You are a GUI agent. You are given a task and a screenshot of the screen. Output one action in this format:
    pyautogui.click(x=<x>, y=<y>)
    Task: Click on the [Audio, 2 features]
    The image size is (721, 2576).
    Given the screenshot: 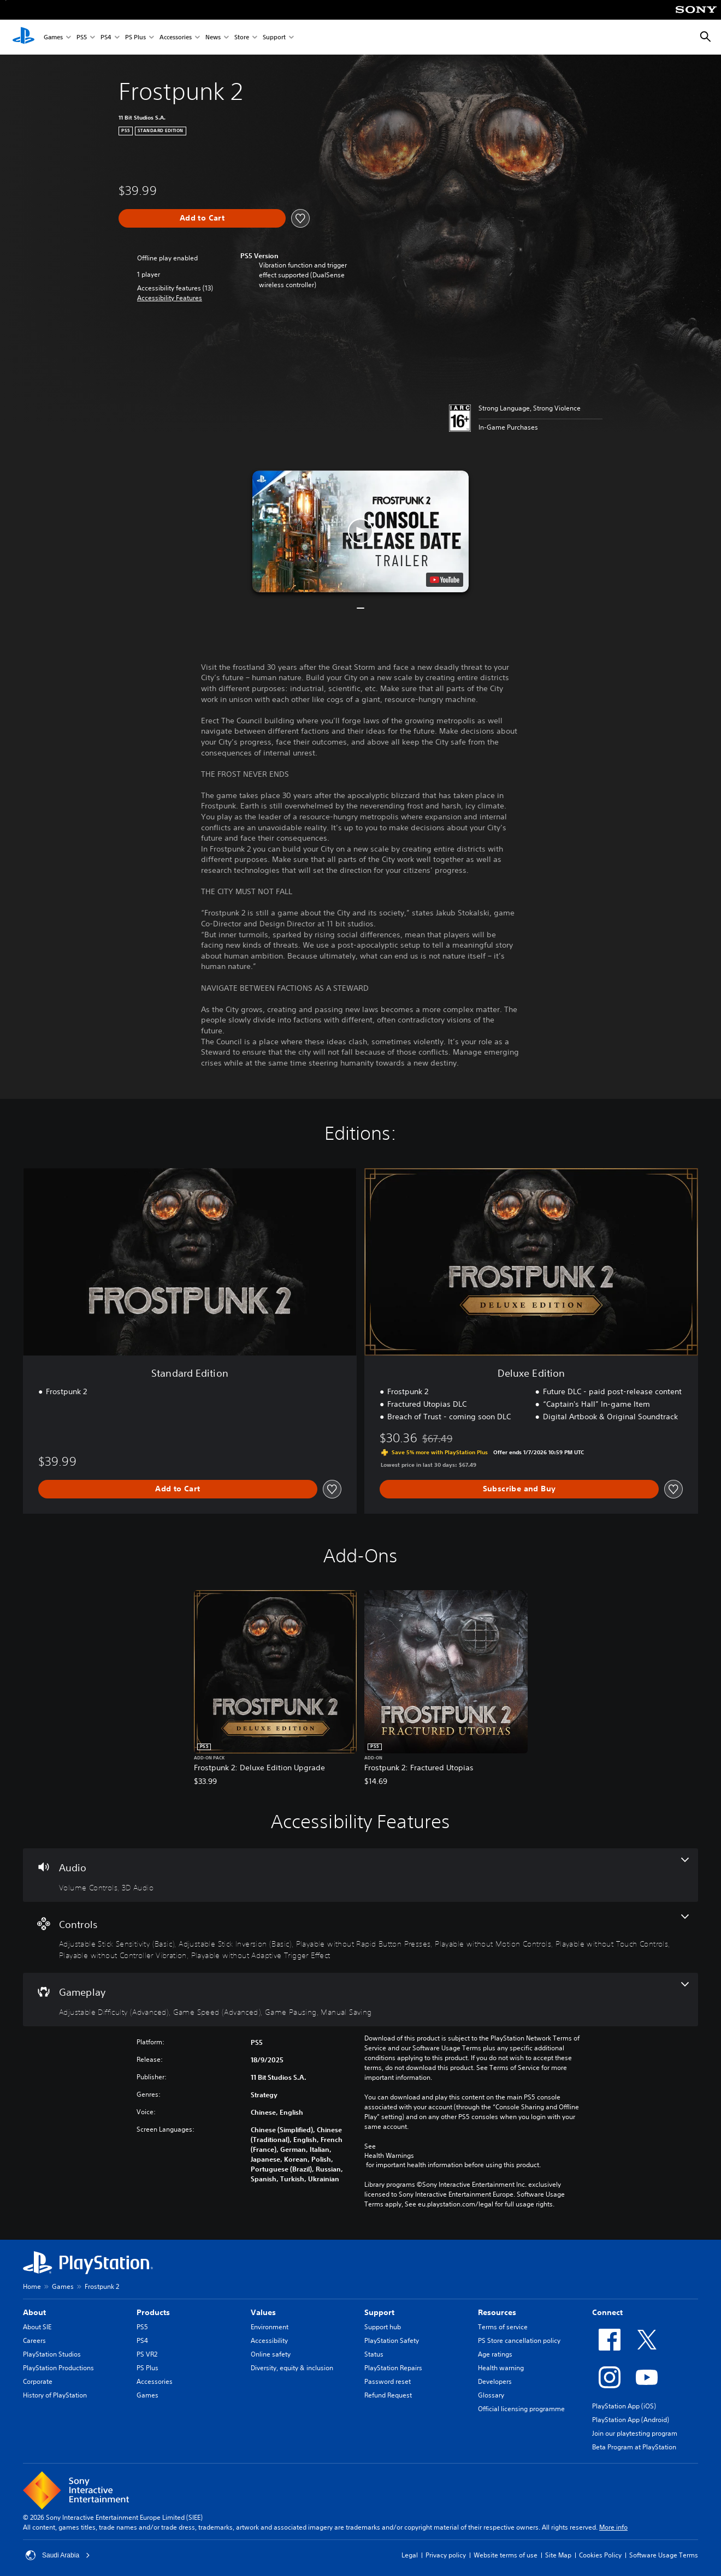 What is the action you would take?
    pyautogui.click(x=360, y=1875)
    